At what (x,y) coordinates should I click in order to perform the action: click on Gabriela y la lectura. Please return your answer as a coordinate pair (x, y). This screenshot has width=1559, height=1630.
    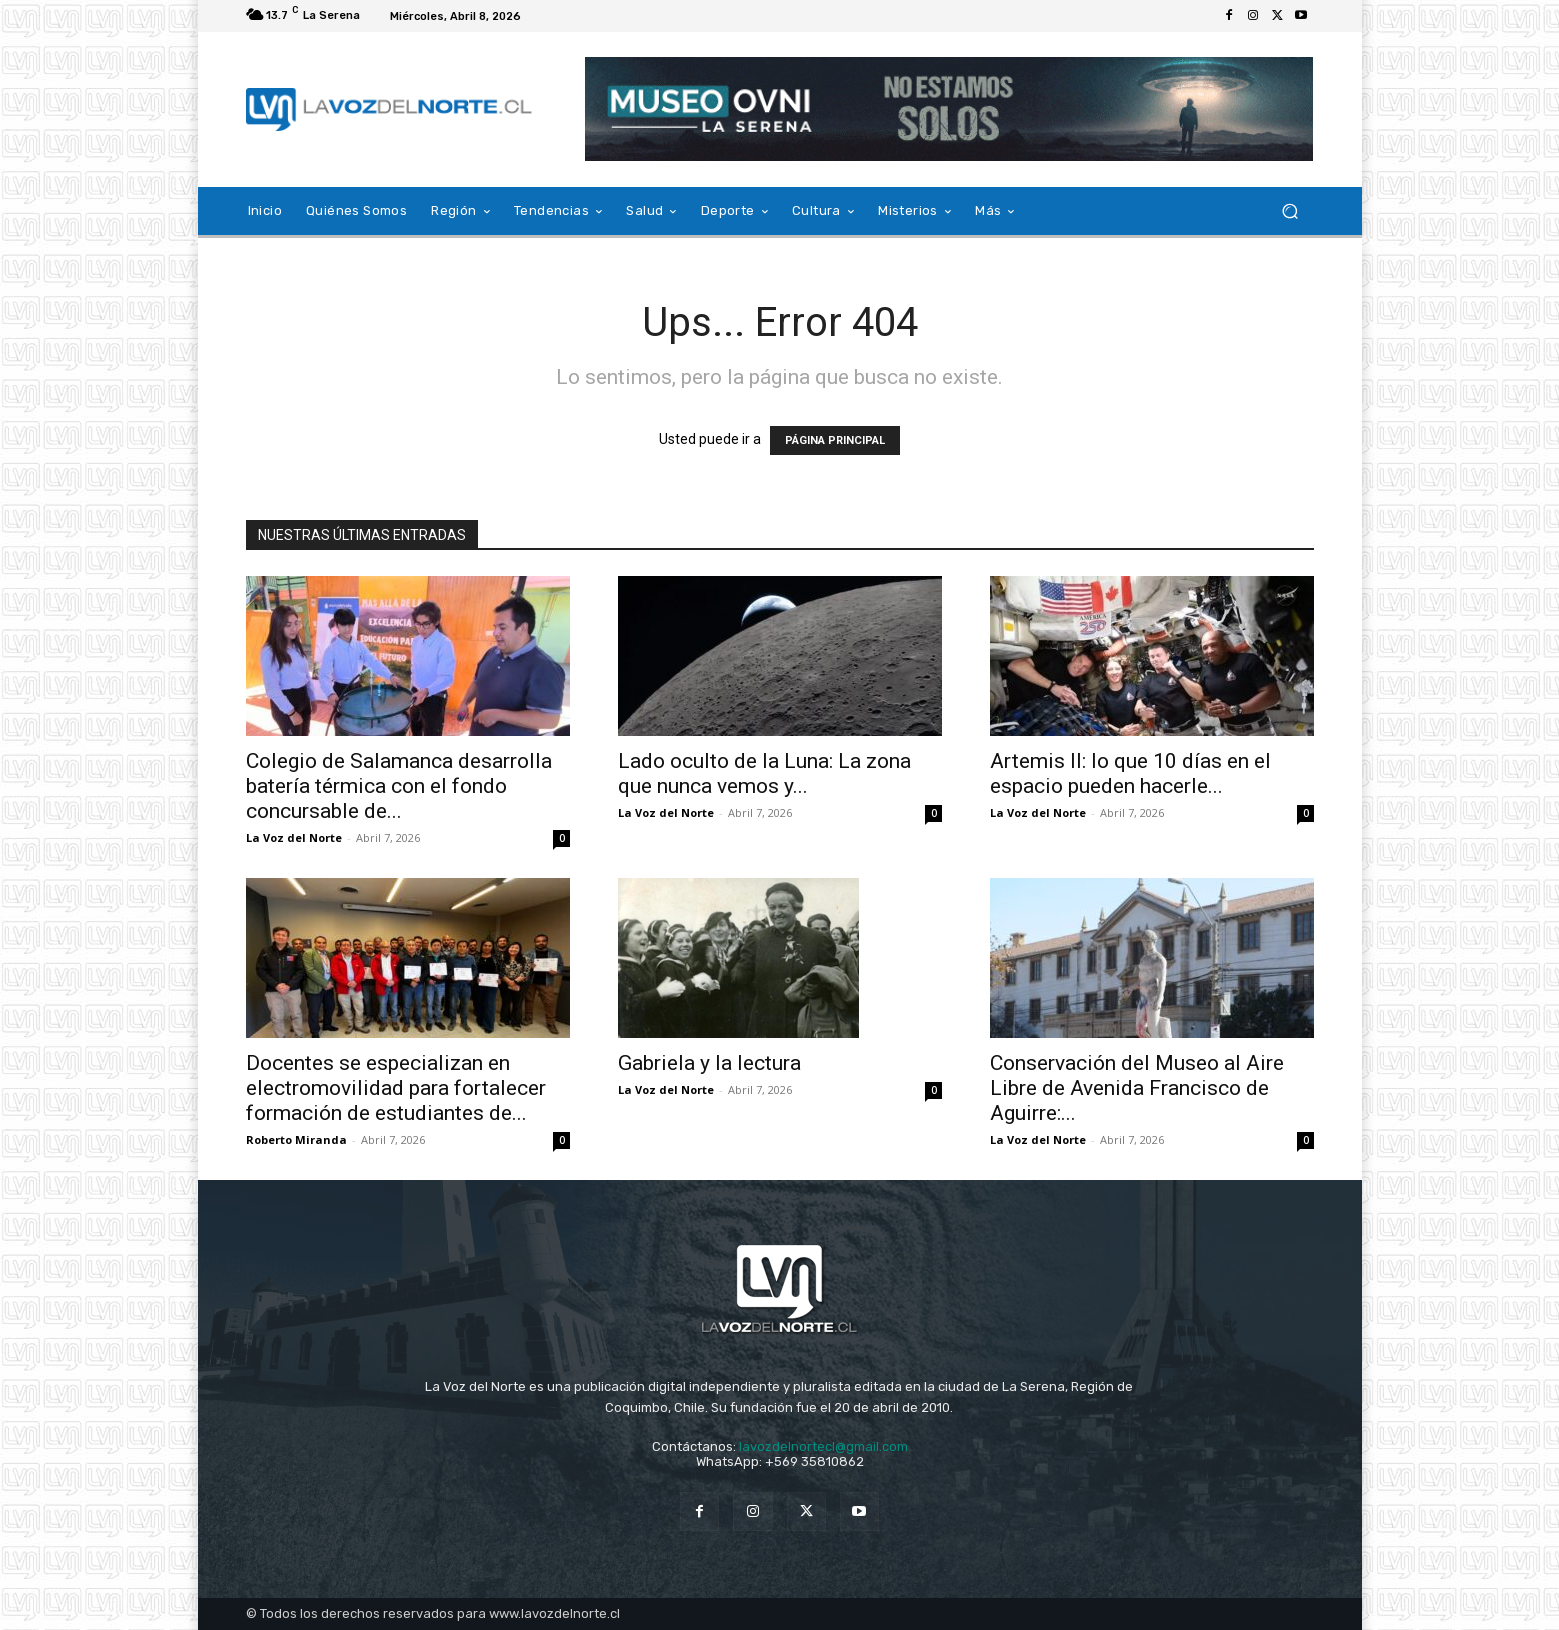
    Looking at the image, I should click on (709, 1063).